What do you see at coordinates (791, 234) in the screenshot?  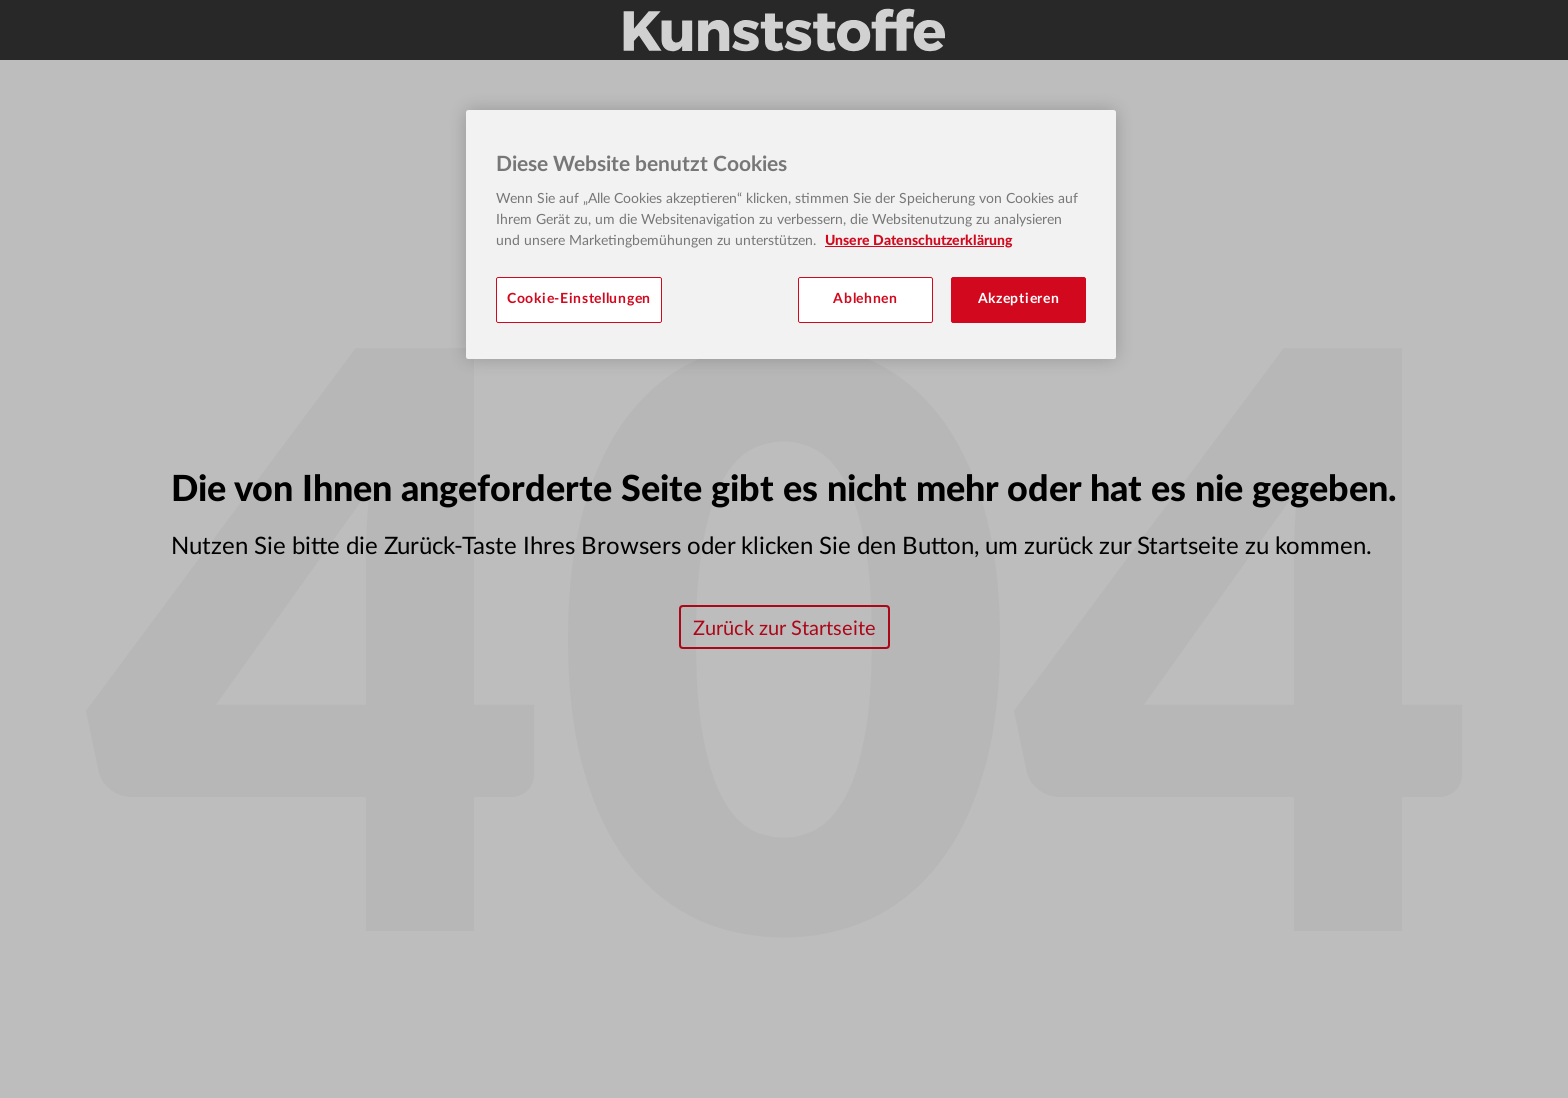 I see `[region]` at bounding box center [791, 234].